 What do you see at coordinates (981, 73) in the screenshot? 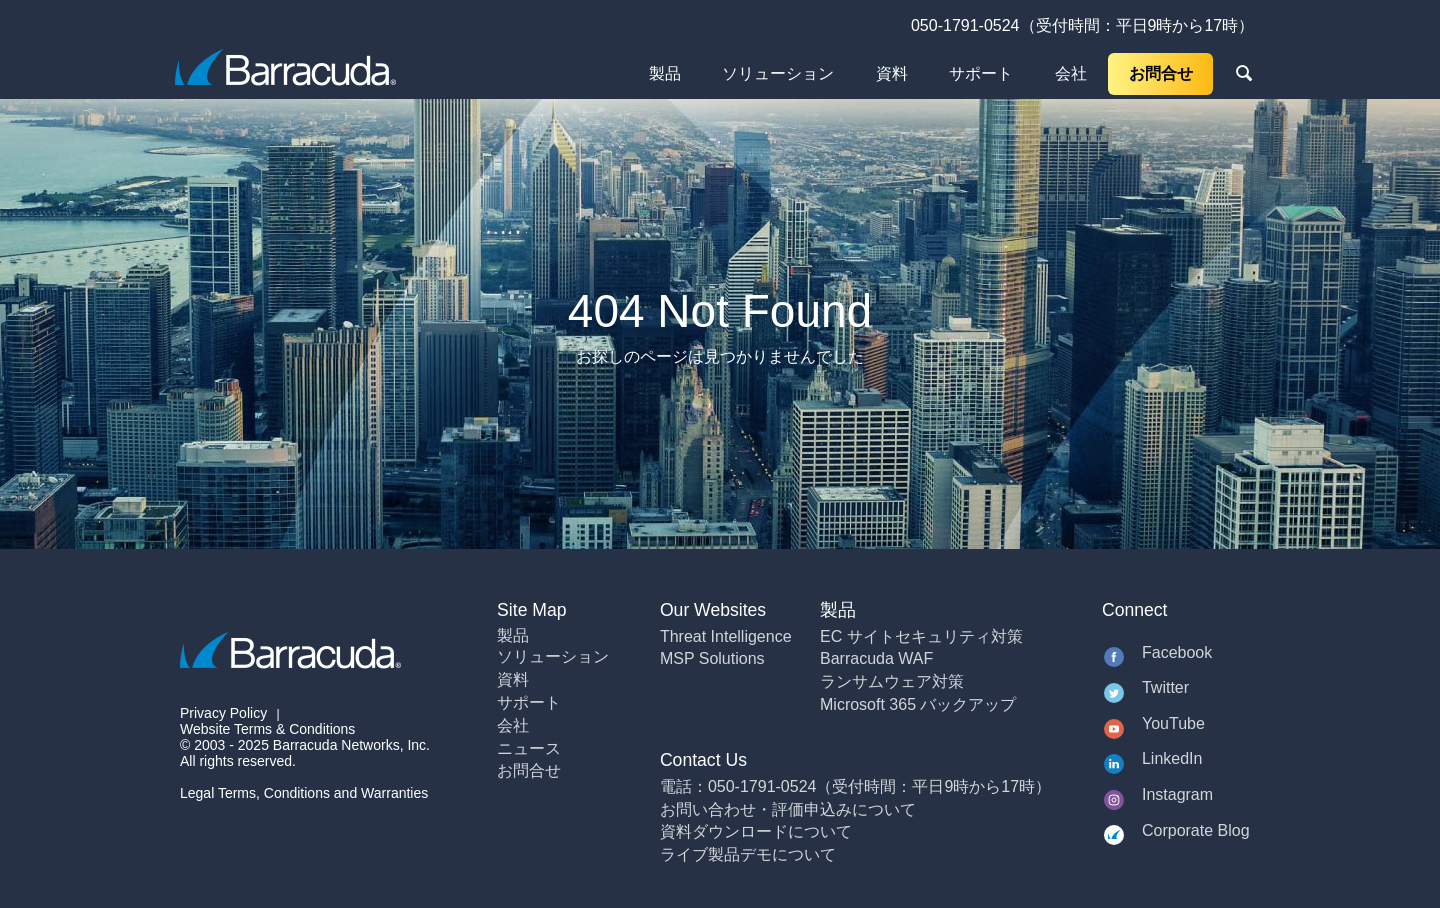
I see `サポート` at bounding box center [981, 73].